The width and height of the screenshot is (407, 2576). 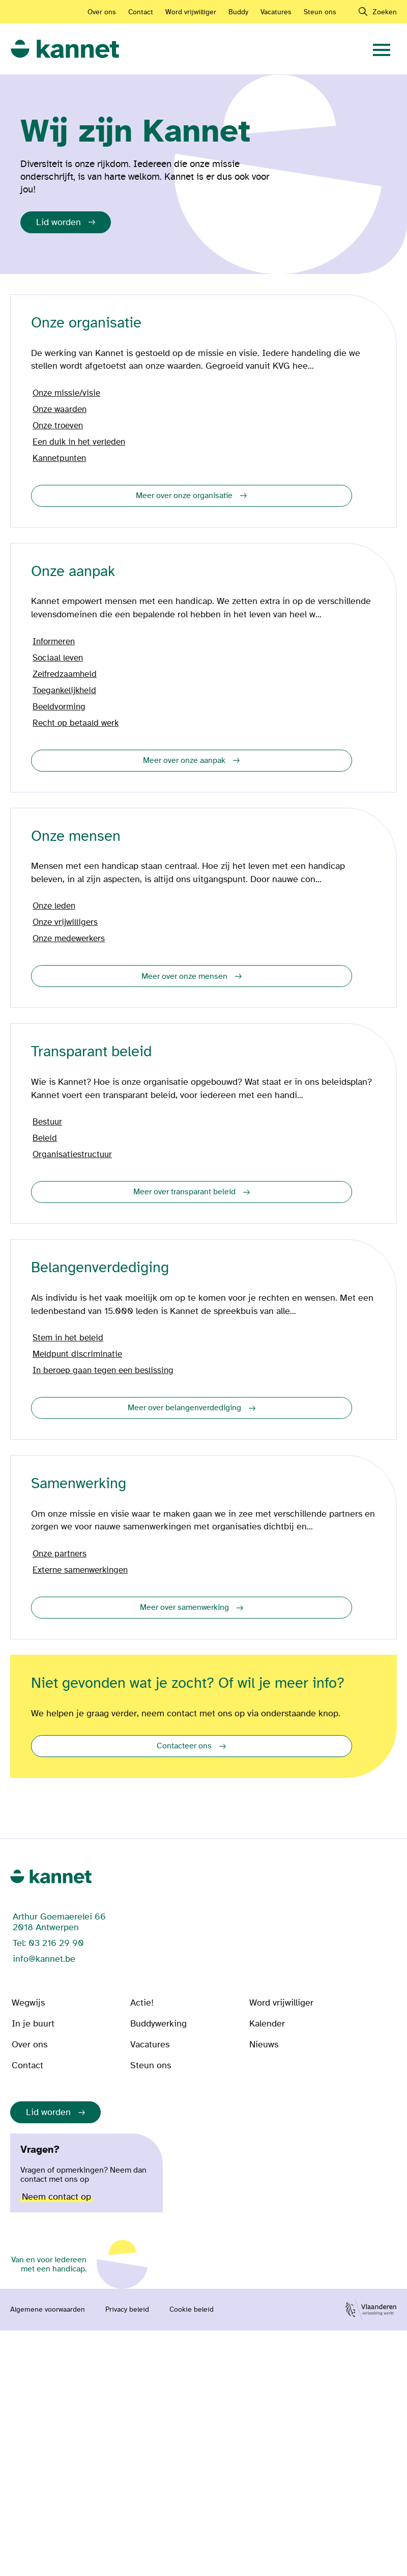 I want to click on Onze organisatie, so click(x=86, y=323).